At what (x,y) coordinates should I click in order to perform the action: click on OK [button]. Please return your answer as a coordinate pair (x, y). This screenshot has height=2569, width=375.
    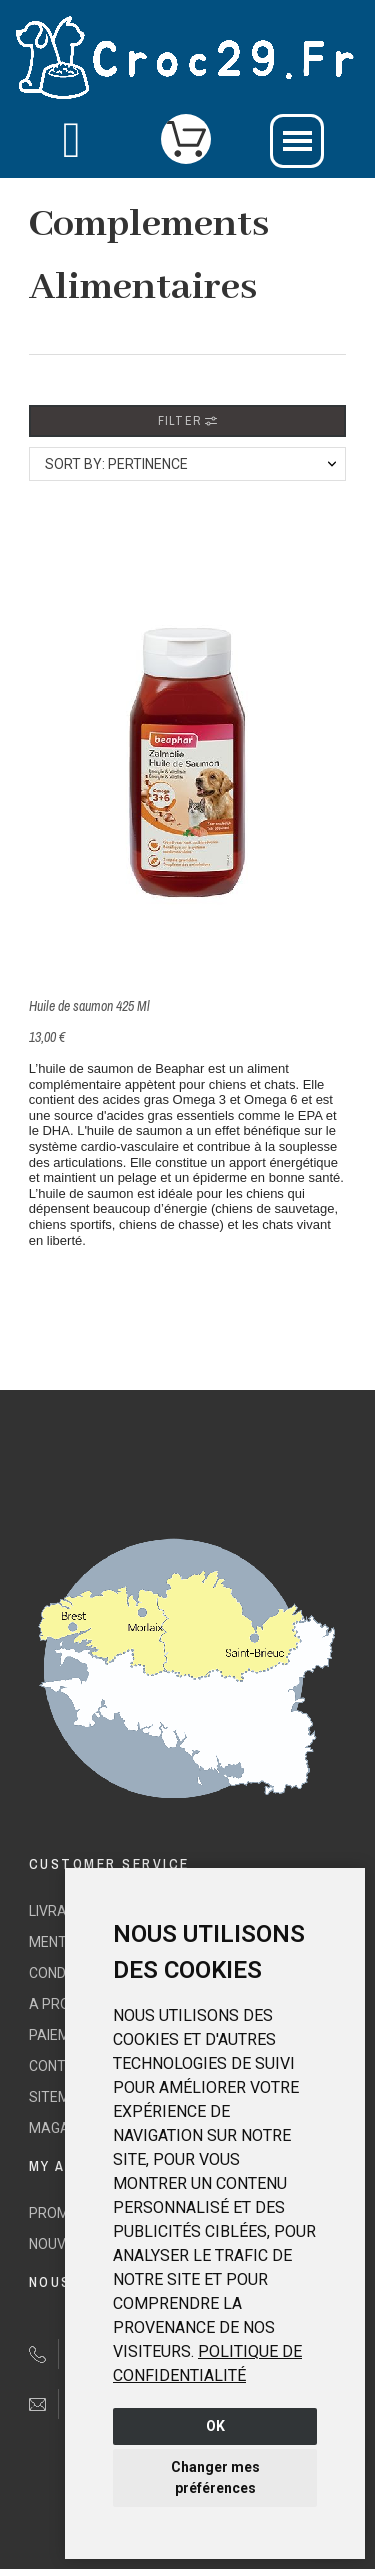
    Looking at the image, I should click on (215, 2426).